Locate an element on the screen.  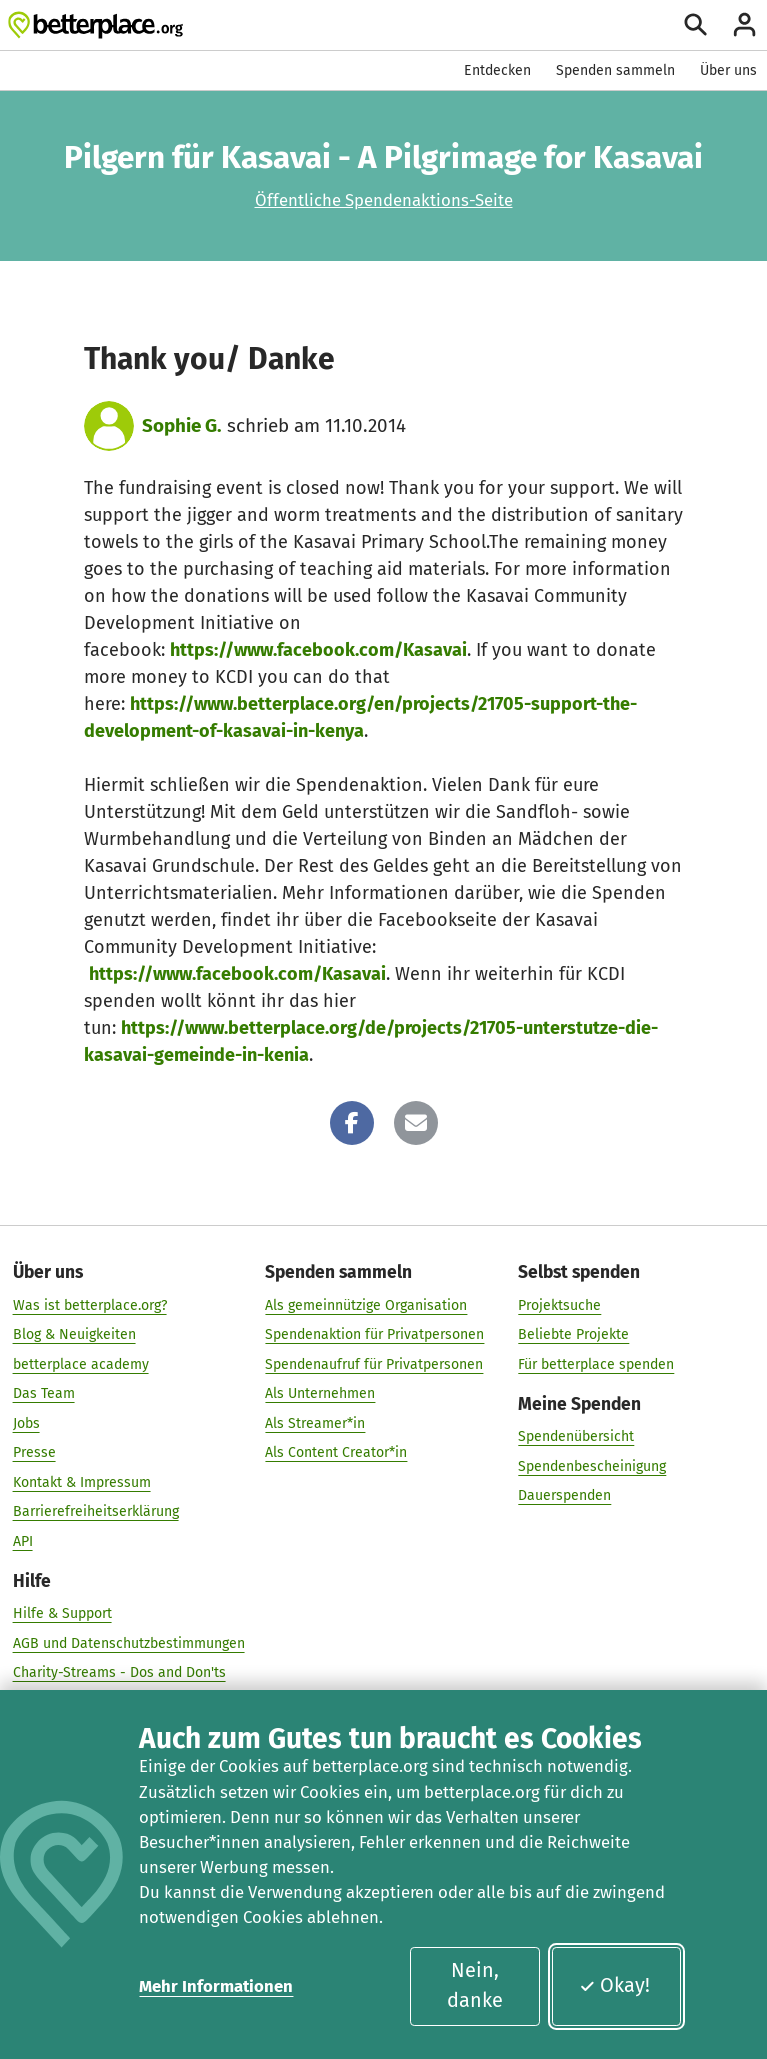
Mehr Informationen is located at coordinates (216, 1986).